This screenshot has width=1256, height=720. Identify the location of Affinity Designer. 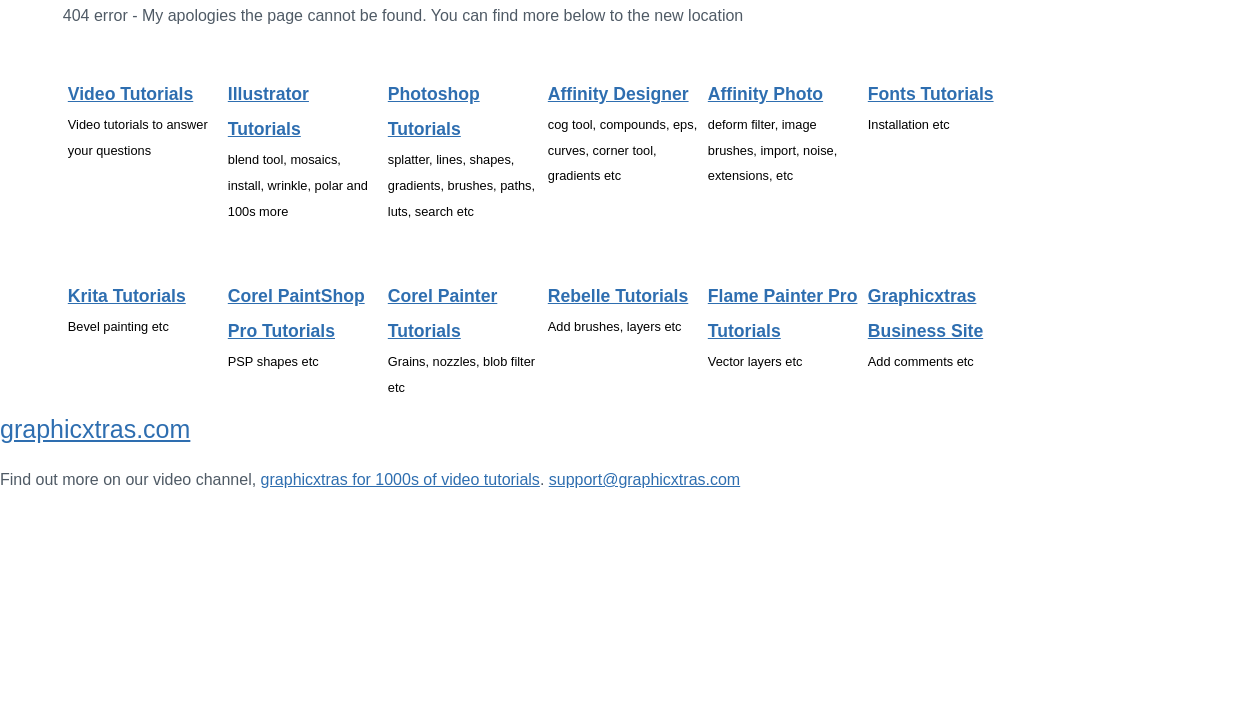
(618, 94).